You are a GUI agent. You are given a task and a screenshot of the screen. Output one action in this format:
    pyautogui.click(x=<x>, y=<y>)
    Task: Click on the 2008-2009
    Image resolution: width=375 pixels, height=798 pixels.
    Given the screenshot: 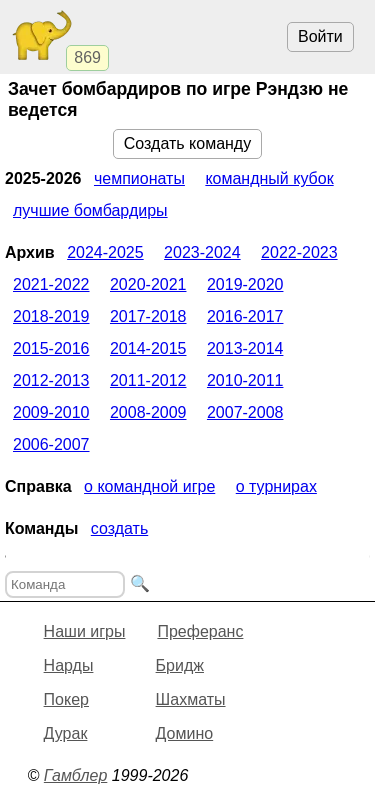 What is the action you would take?
    pyautogui.click(x=148, y=412)
    